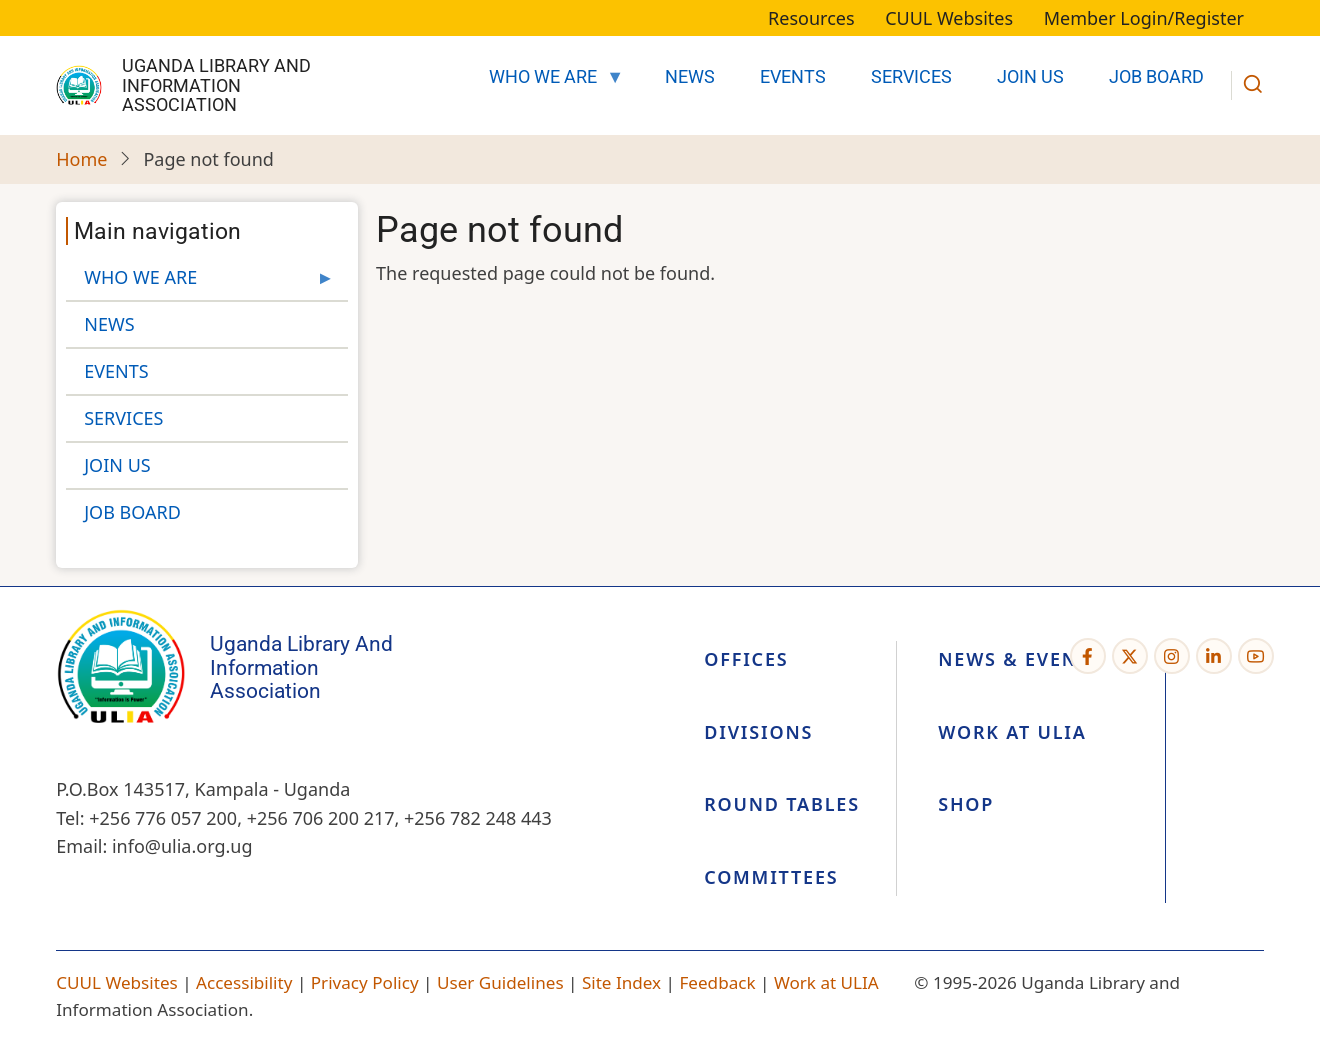 Image resolution: width=1320 pixels, height=1042 pixels. I want to click on Shop, so click(966, 804).